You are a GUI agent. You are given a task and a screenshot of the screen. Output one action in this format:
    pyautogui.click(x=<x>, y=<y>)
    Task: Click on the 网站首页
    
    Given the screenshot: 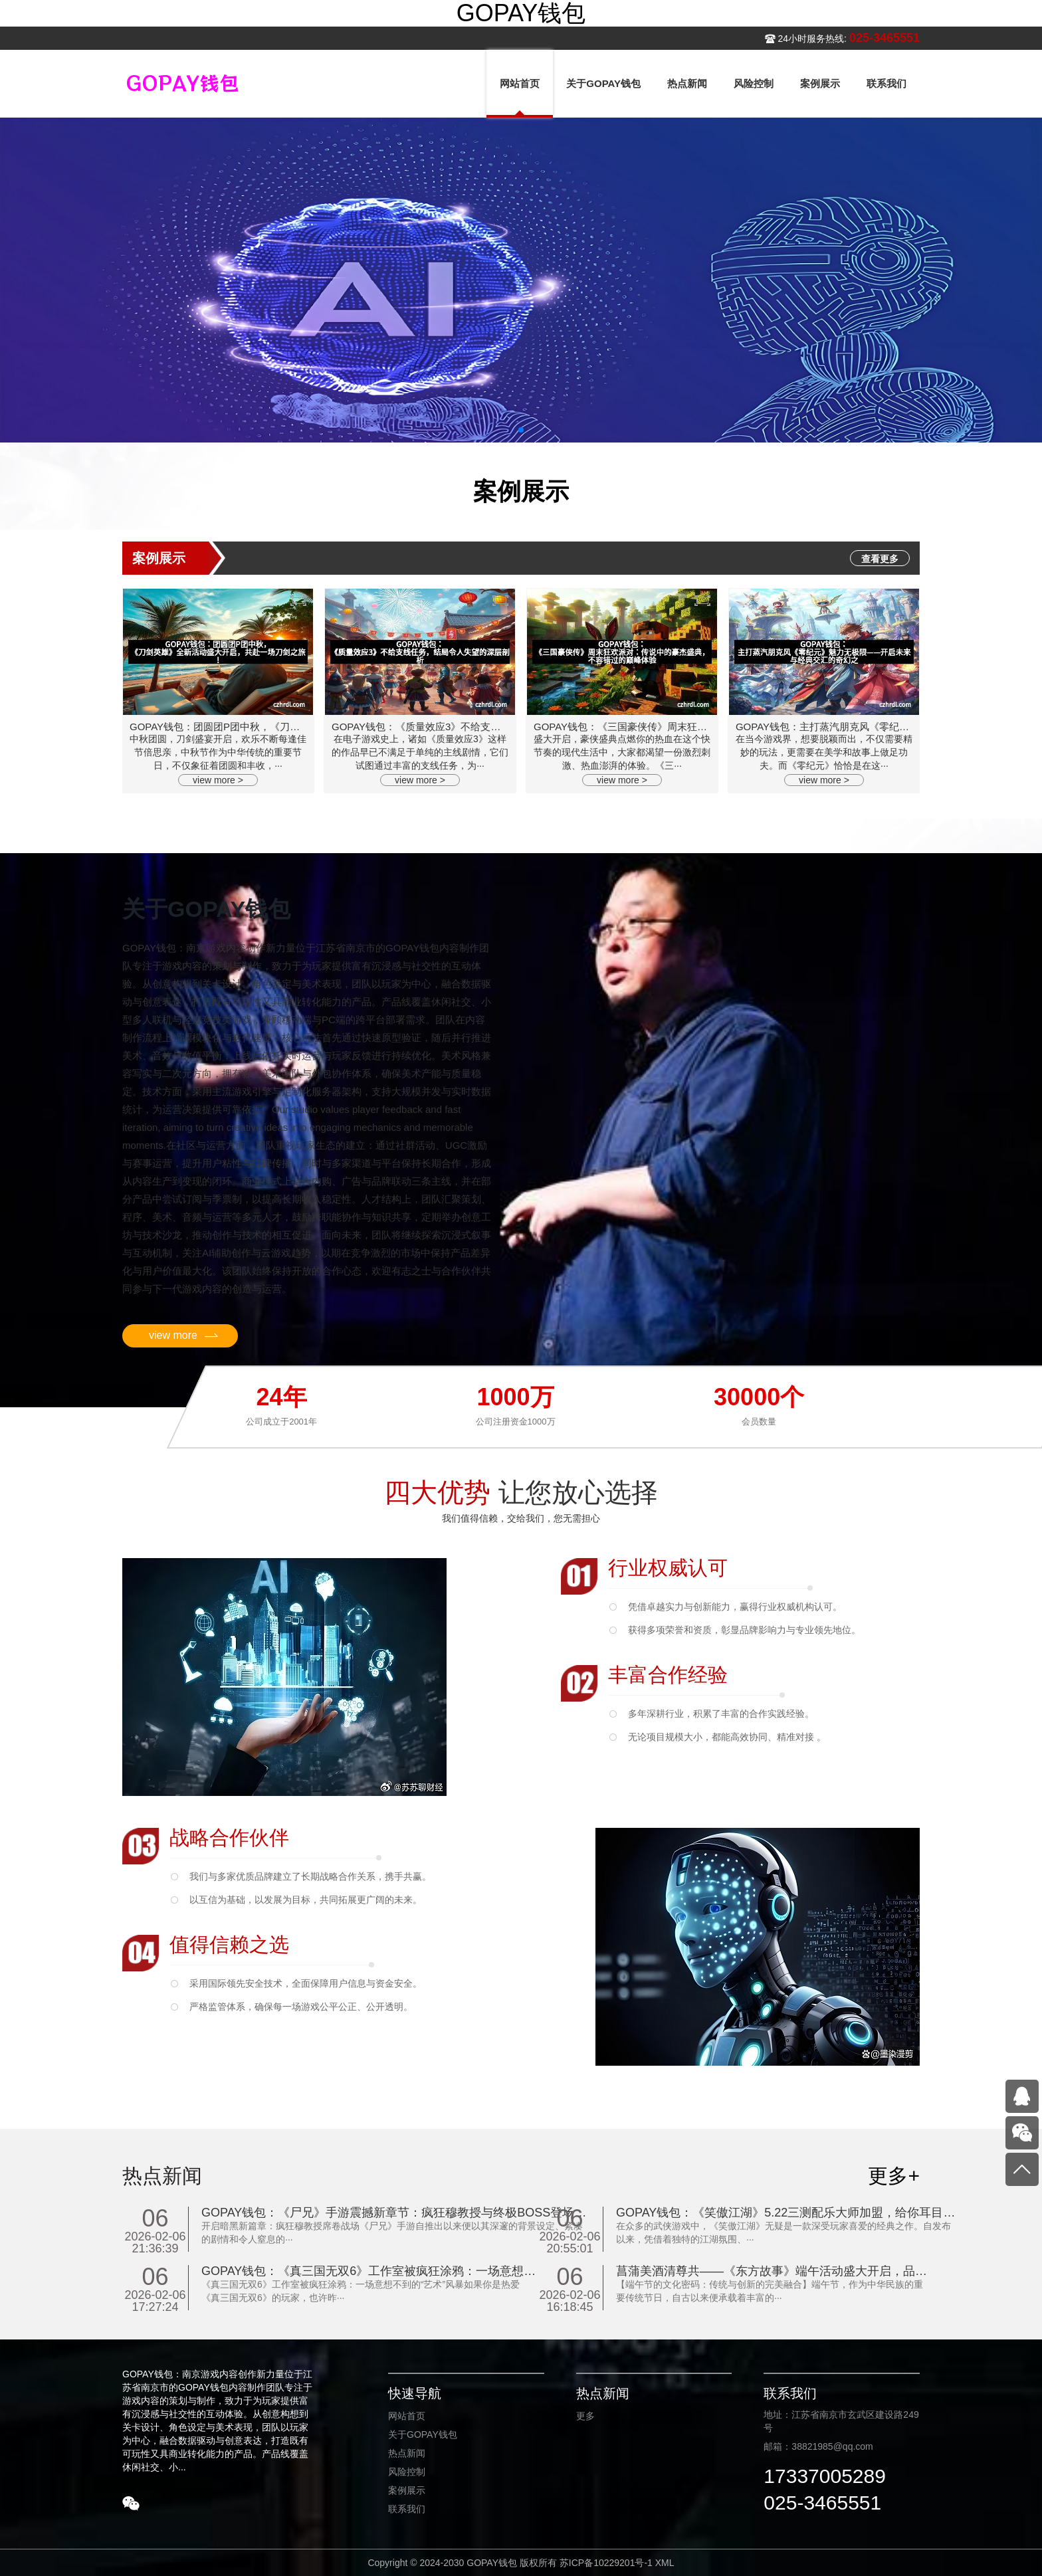 What is the action you would take?
    pyautogui.click(x=406, y=2416)
    